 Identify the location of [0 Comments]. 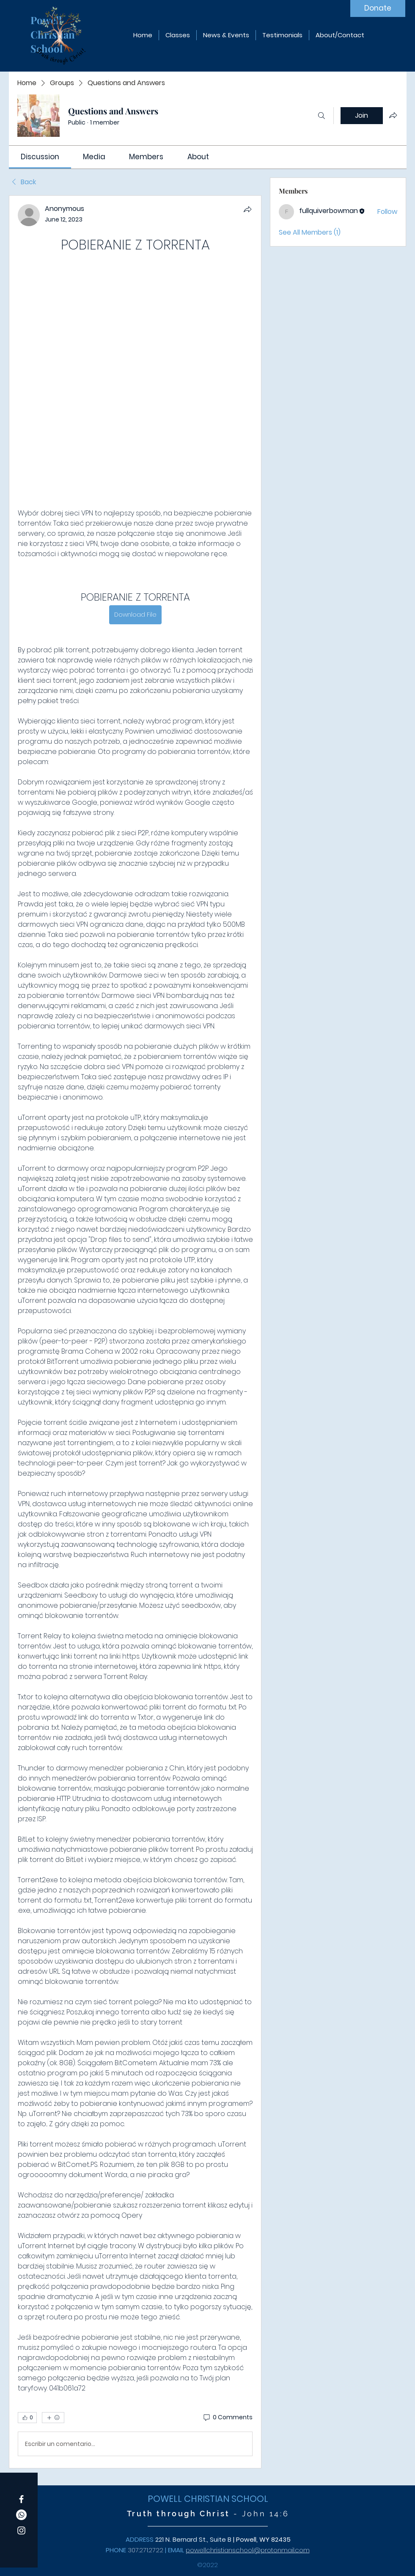
(227, 2417).